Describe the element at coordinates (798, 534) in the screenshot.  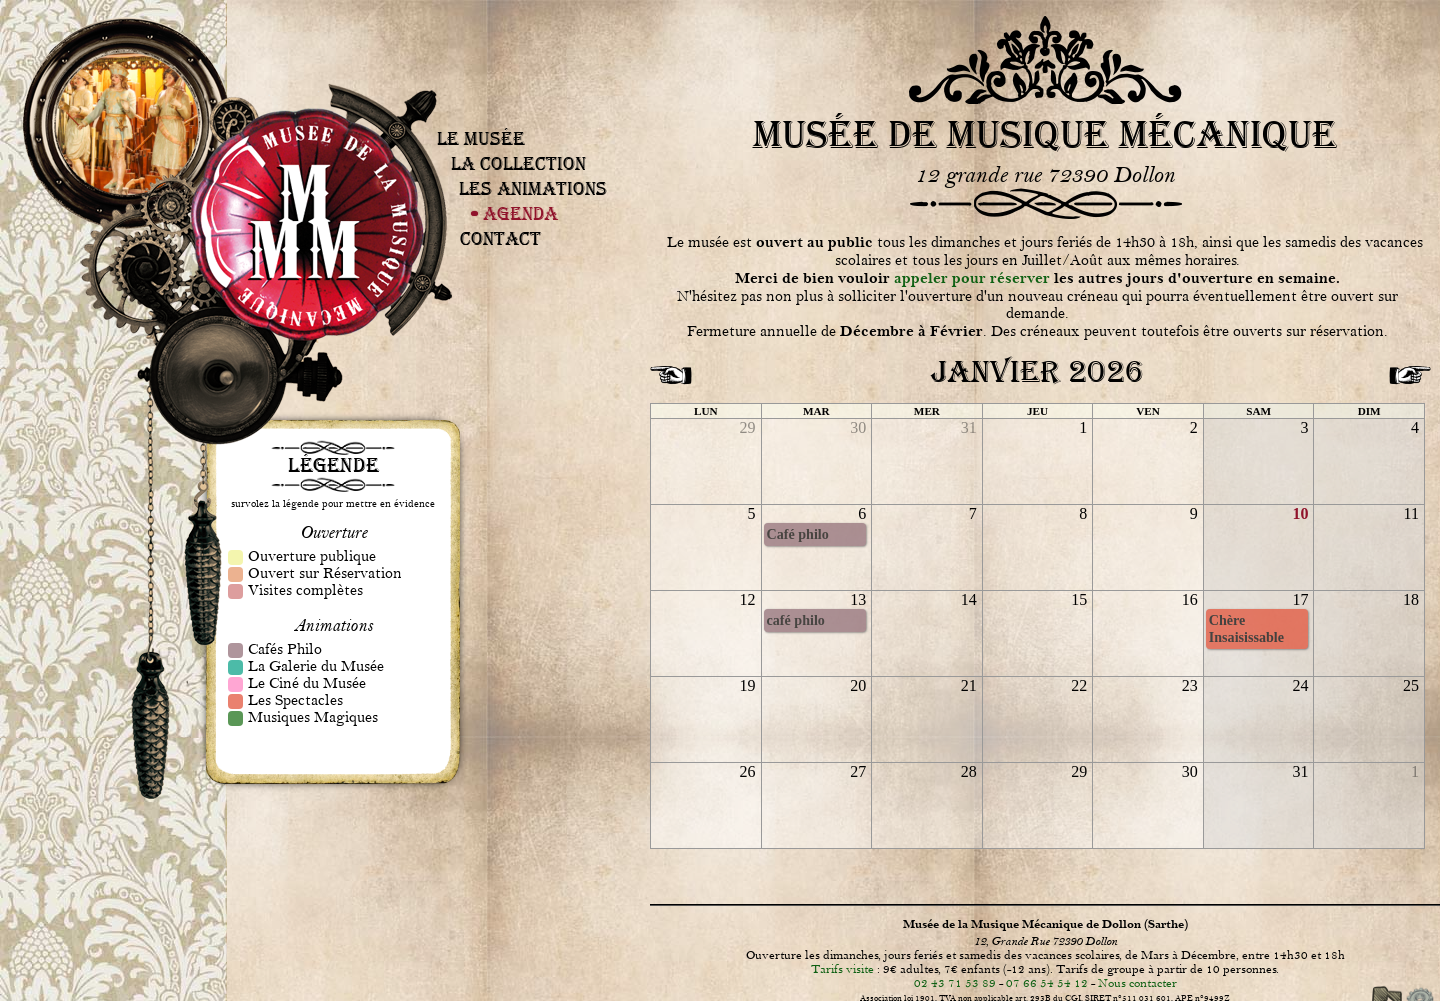
I see `Café philo` at that location.